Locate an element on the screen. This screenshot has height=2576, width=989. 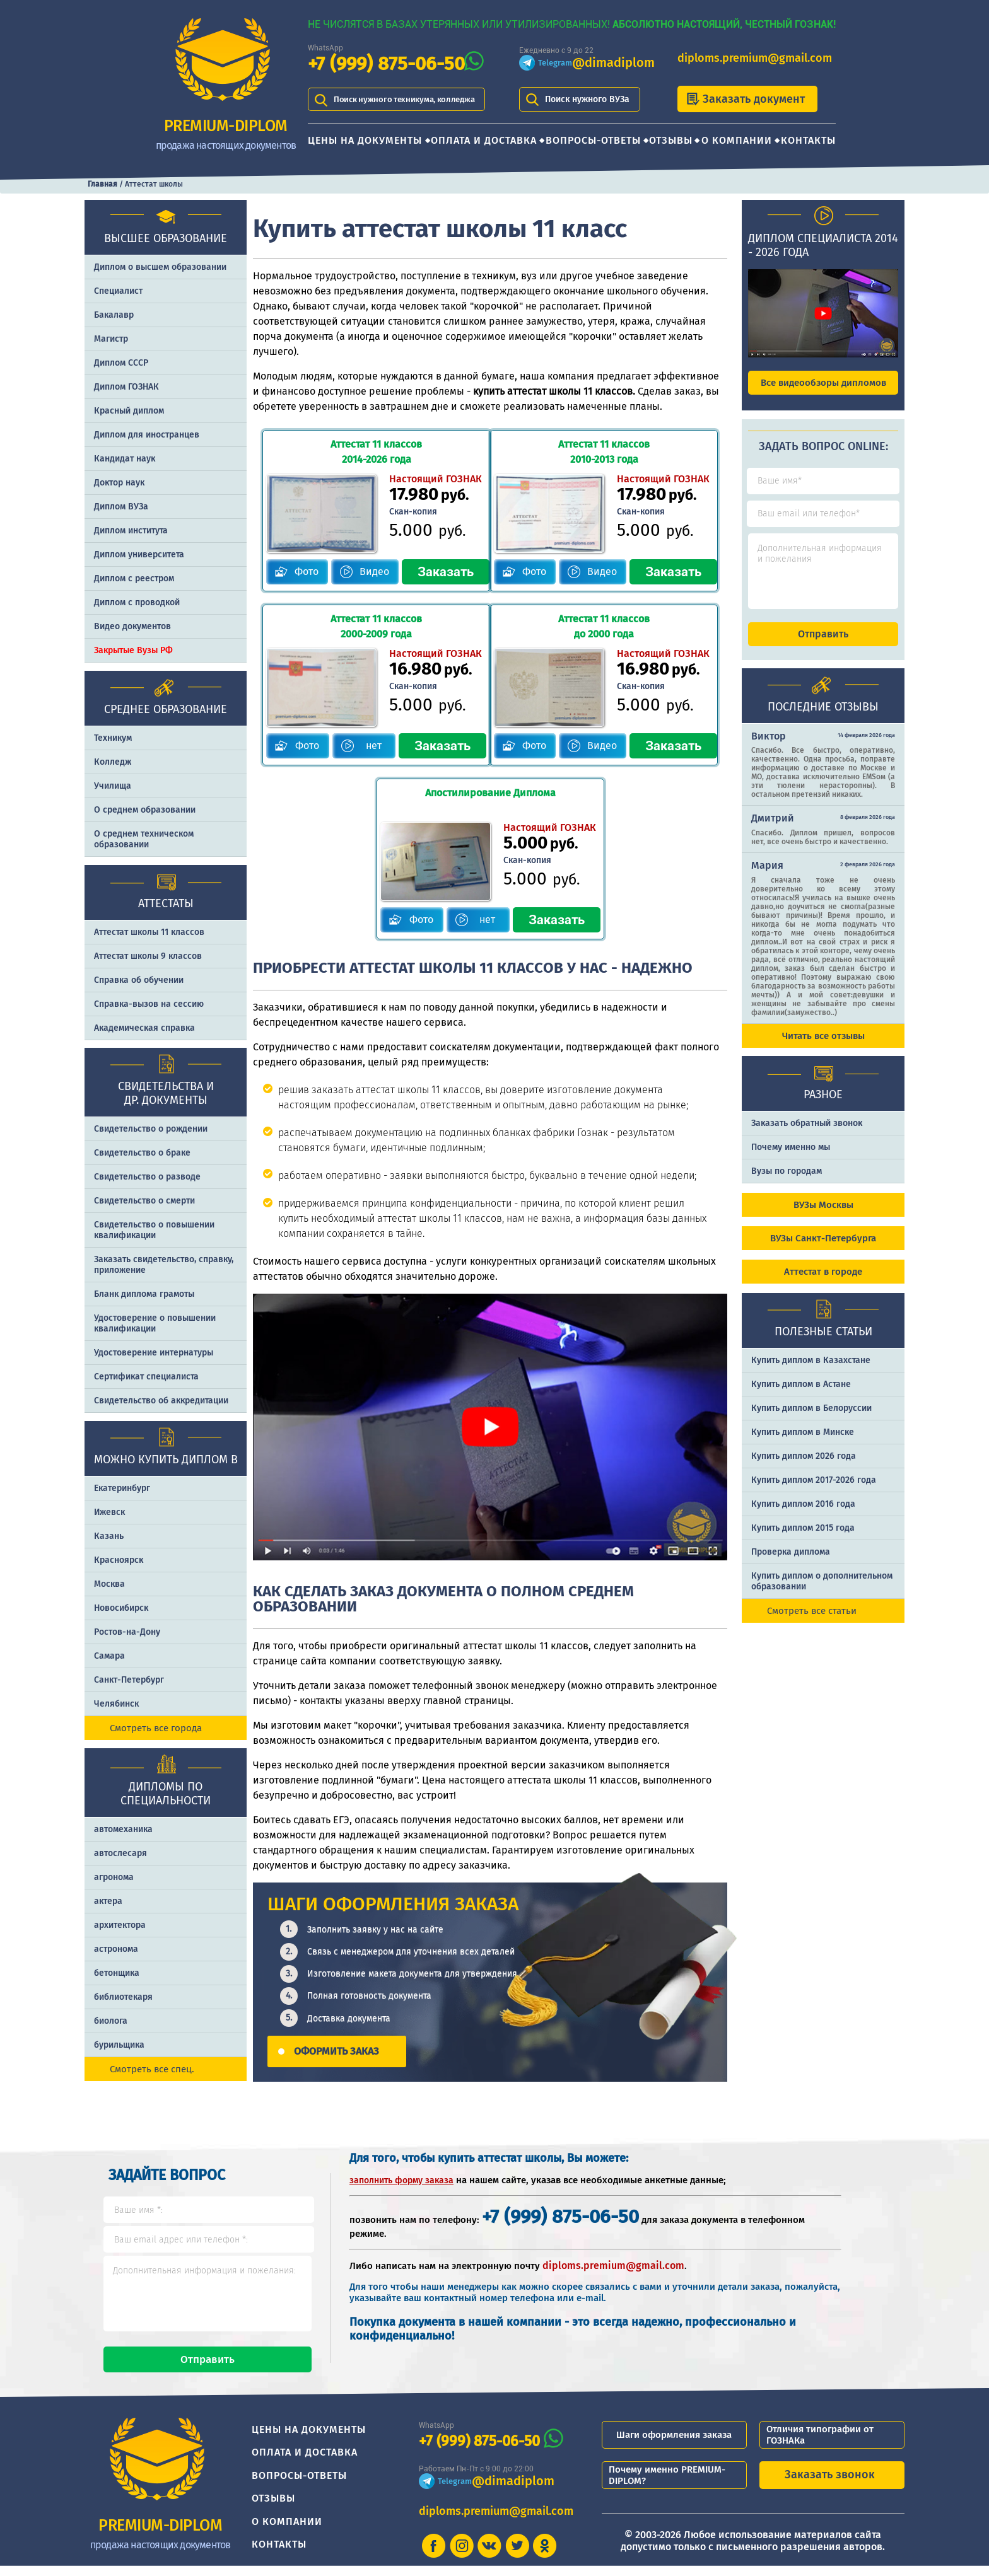
библиотекаря is located at coordinates (123, 1997).